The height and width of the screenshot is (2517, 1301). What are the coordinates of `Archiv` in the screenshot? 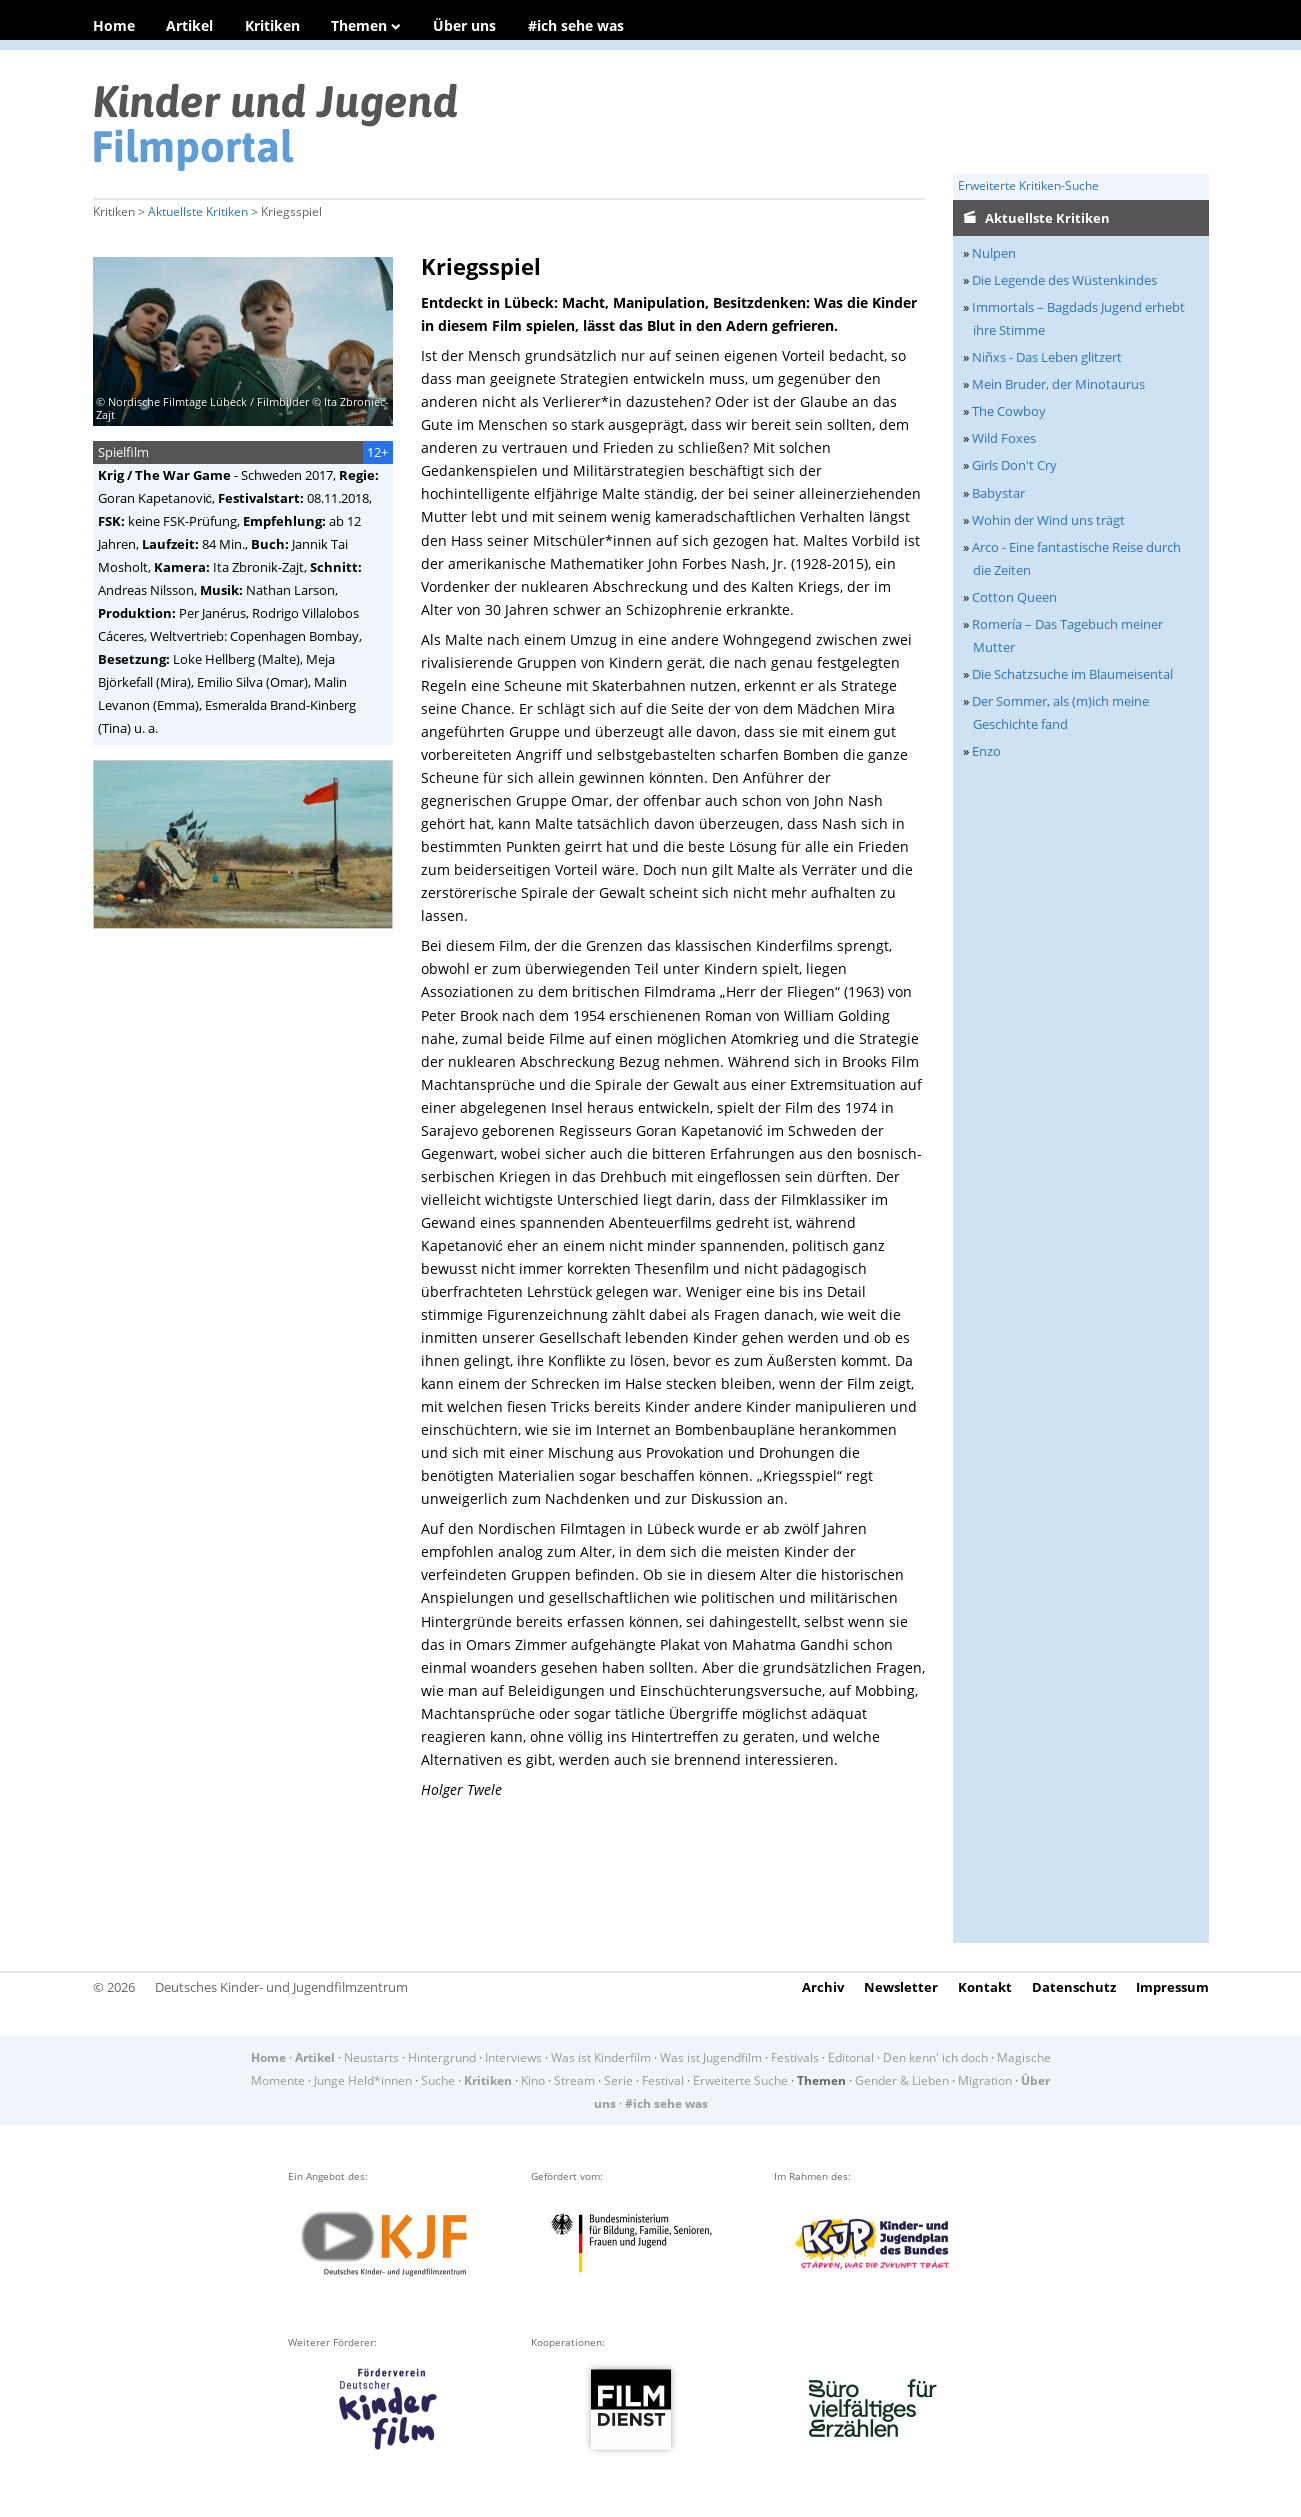 It's located at (823, 1987).